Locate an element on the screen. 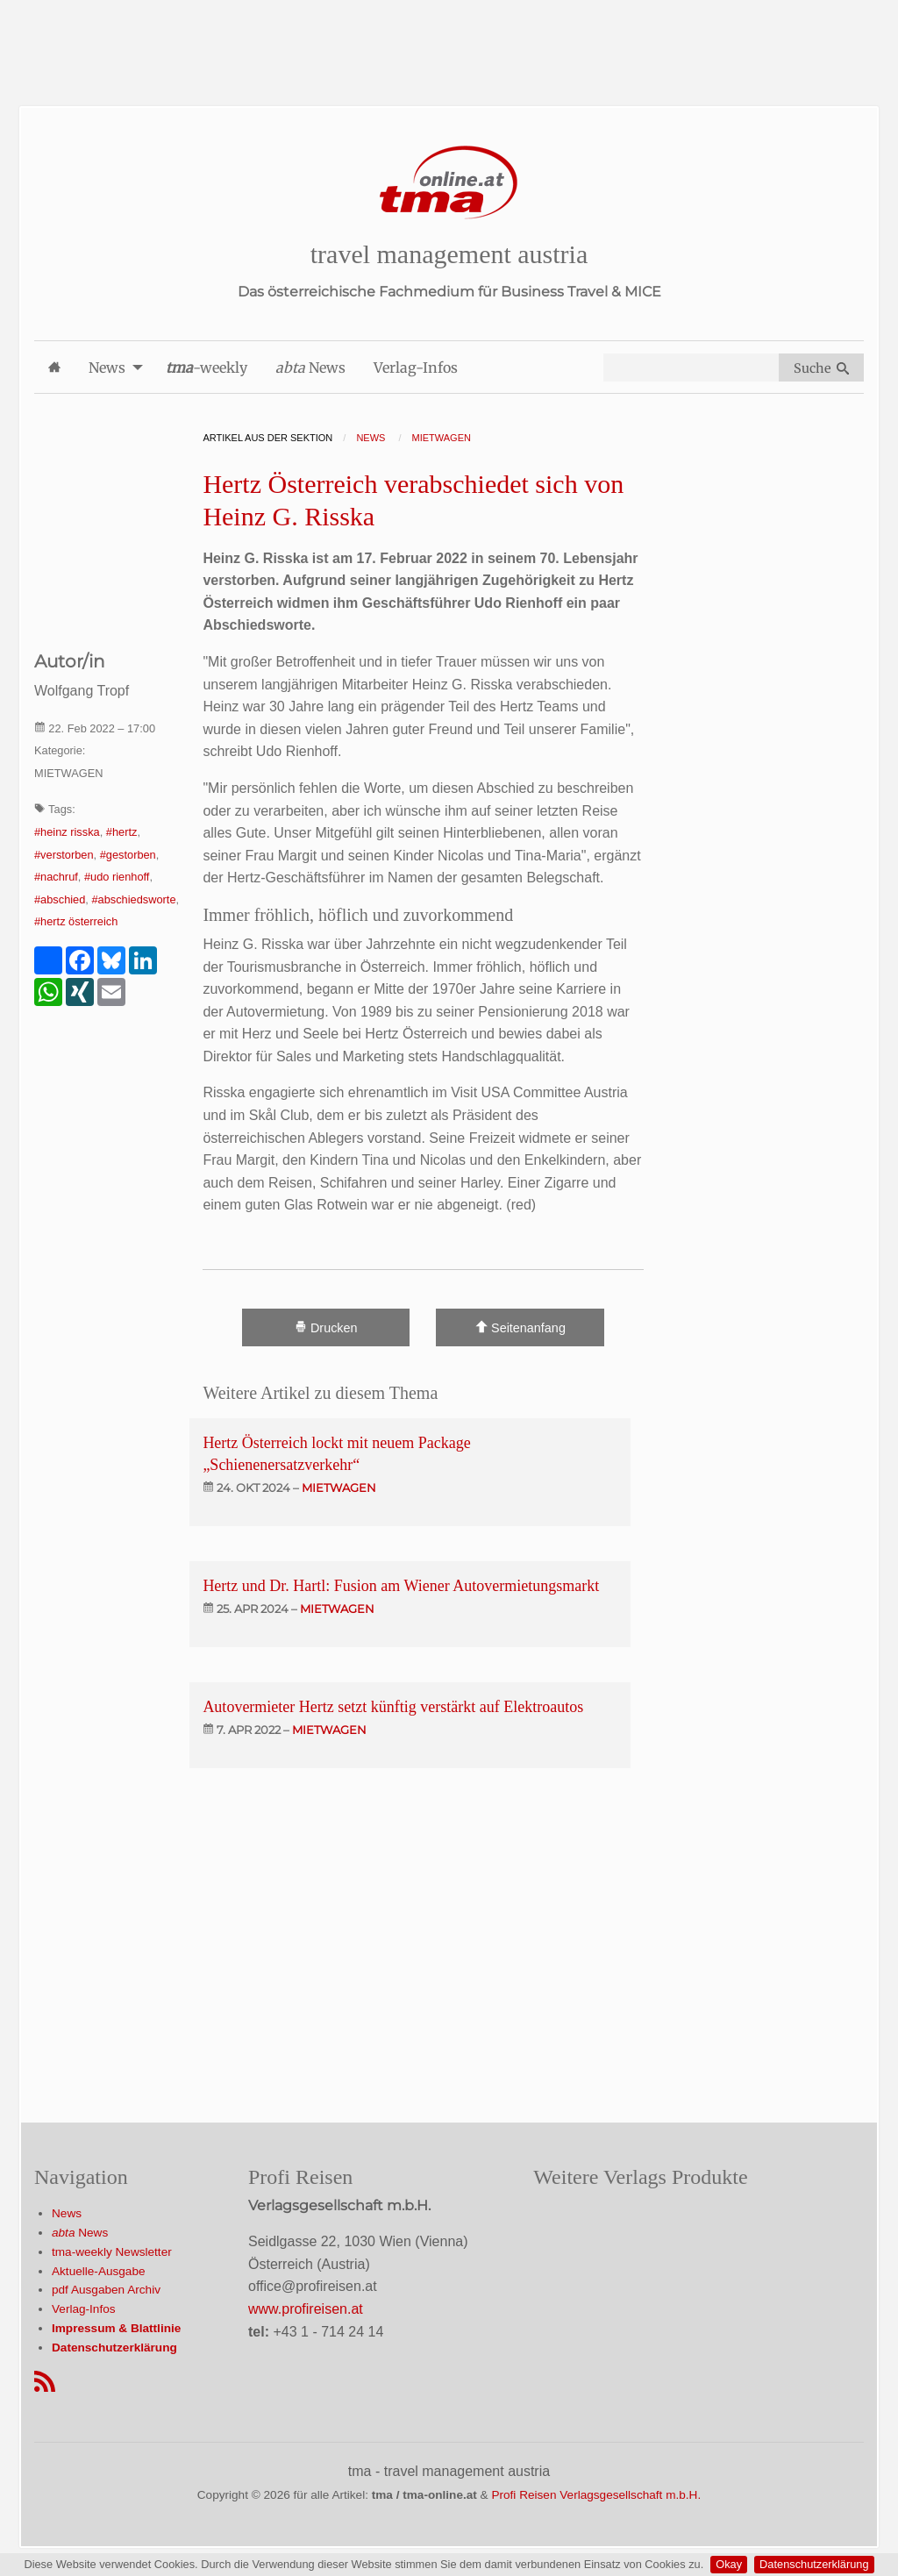 This screenshot has width=898, height=2576. mietwagen is located at coordinates (339, 1488).